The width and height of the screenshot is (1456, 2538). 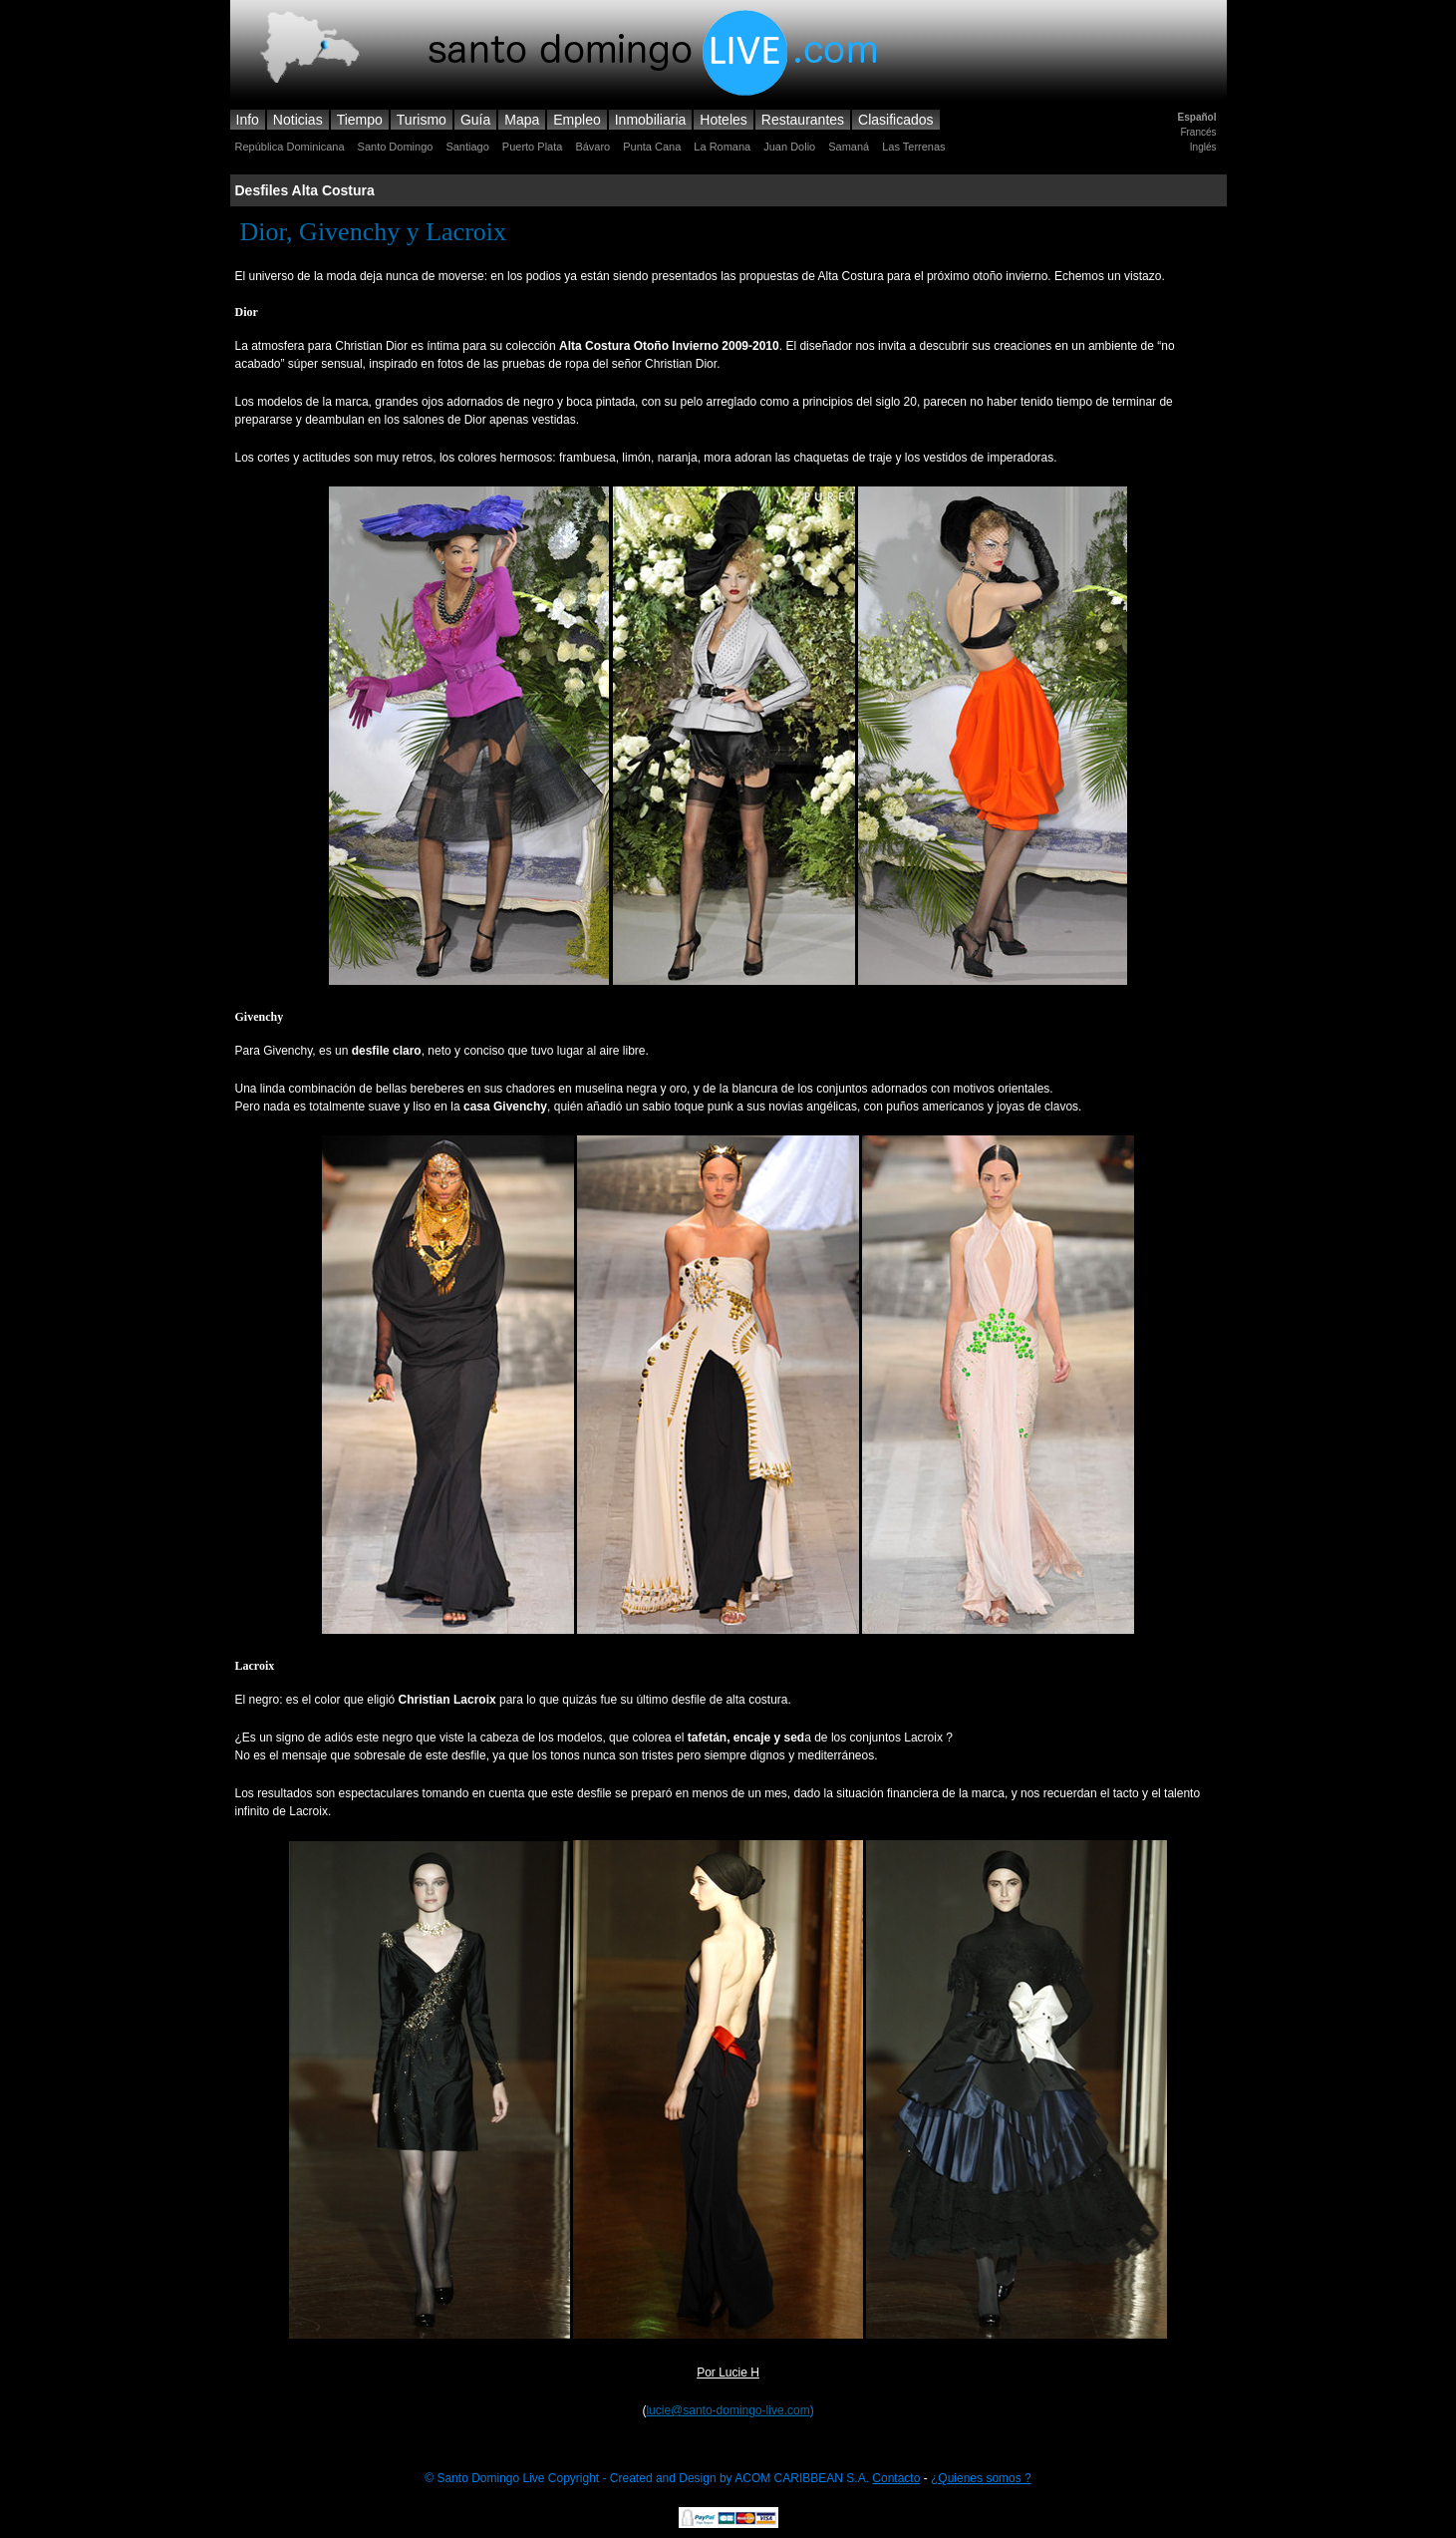 I want to click on Tiempo, so click(x=360, y=120).